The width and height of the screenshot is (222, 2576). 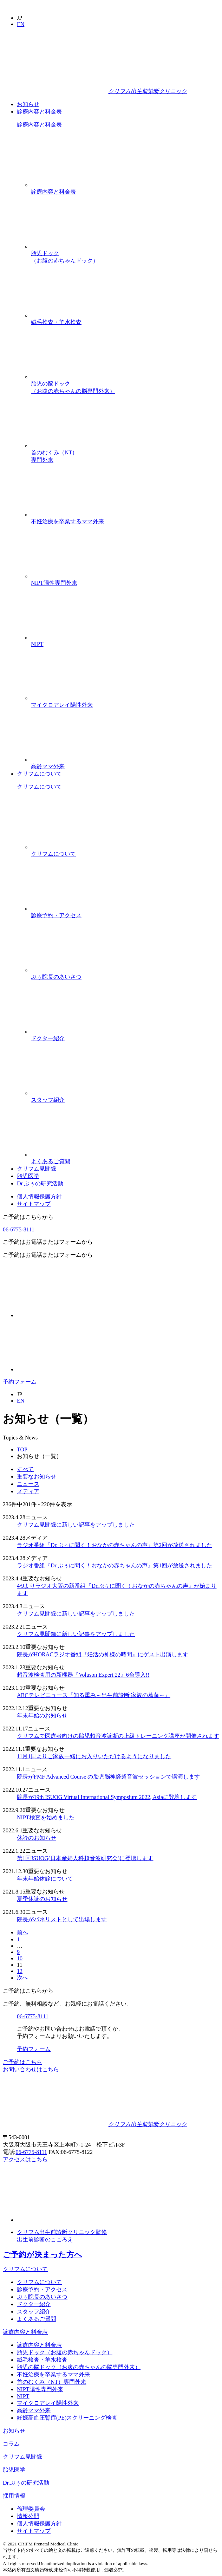 I want to click on 診療内容と料金表, so click(x=39, y=112).